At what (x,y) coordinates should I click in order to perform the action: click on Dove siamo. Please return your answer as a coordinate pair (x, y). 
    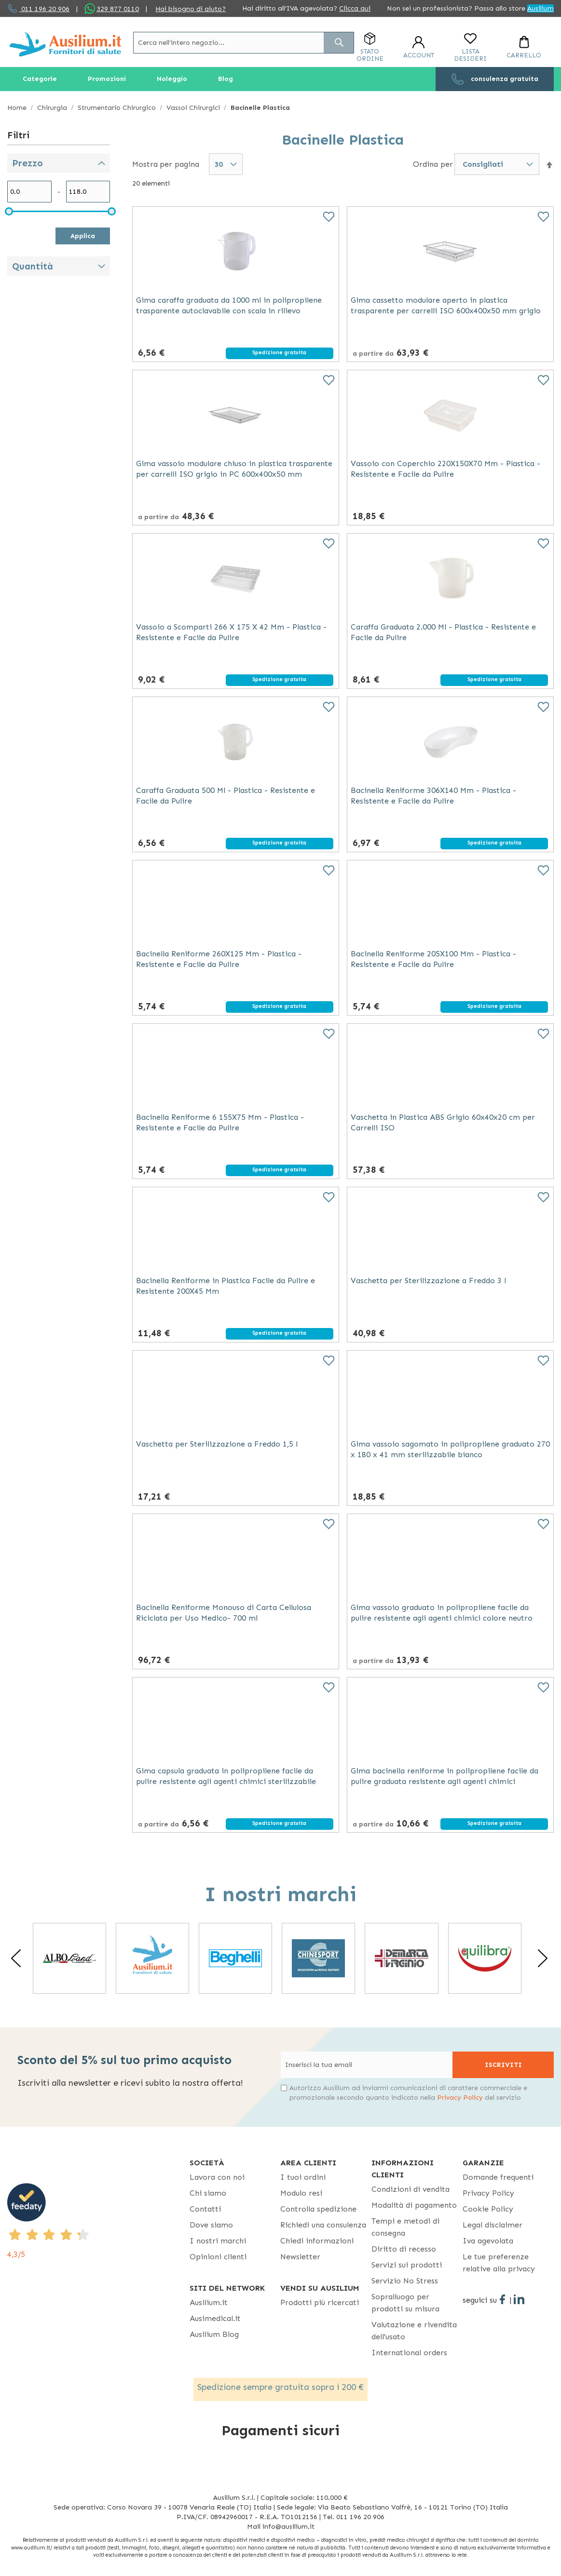
    Looking at the image, I should click on (211, 2224).